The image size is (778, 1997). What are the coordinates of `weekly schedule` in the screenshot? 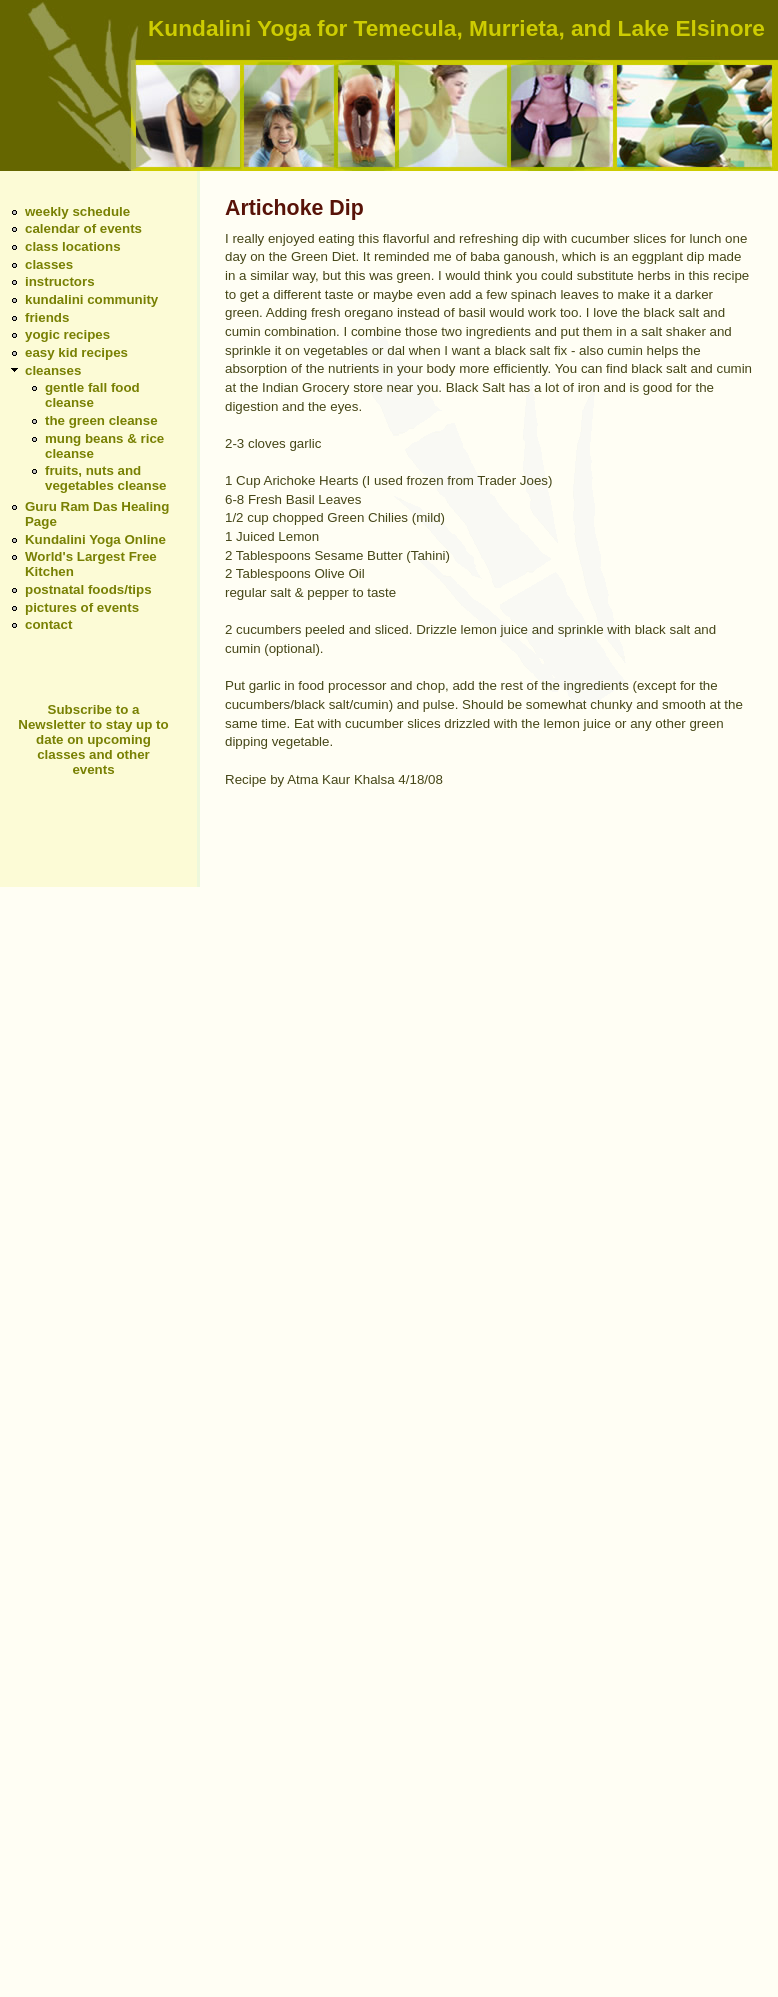 It's located at (77, 211).